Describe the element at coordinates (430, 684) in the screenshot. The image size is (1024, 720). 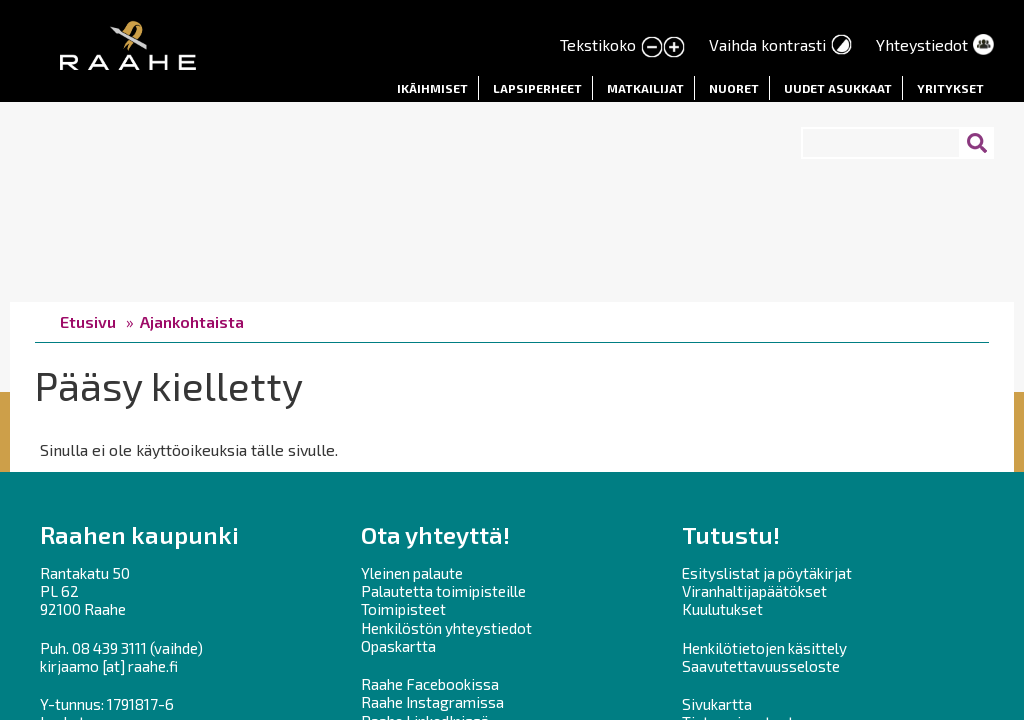
I see `Raahe Facebookissa` at that location.